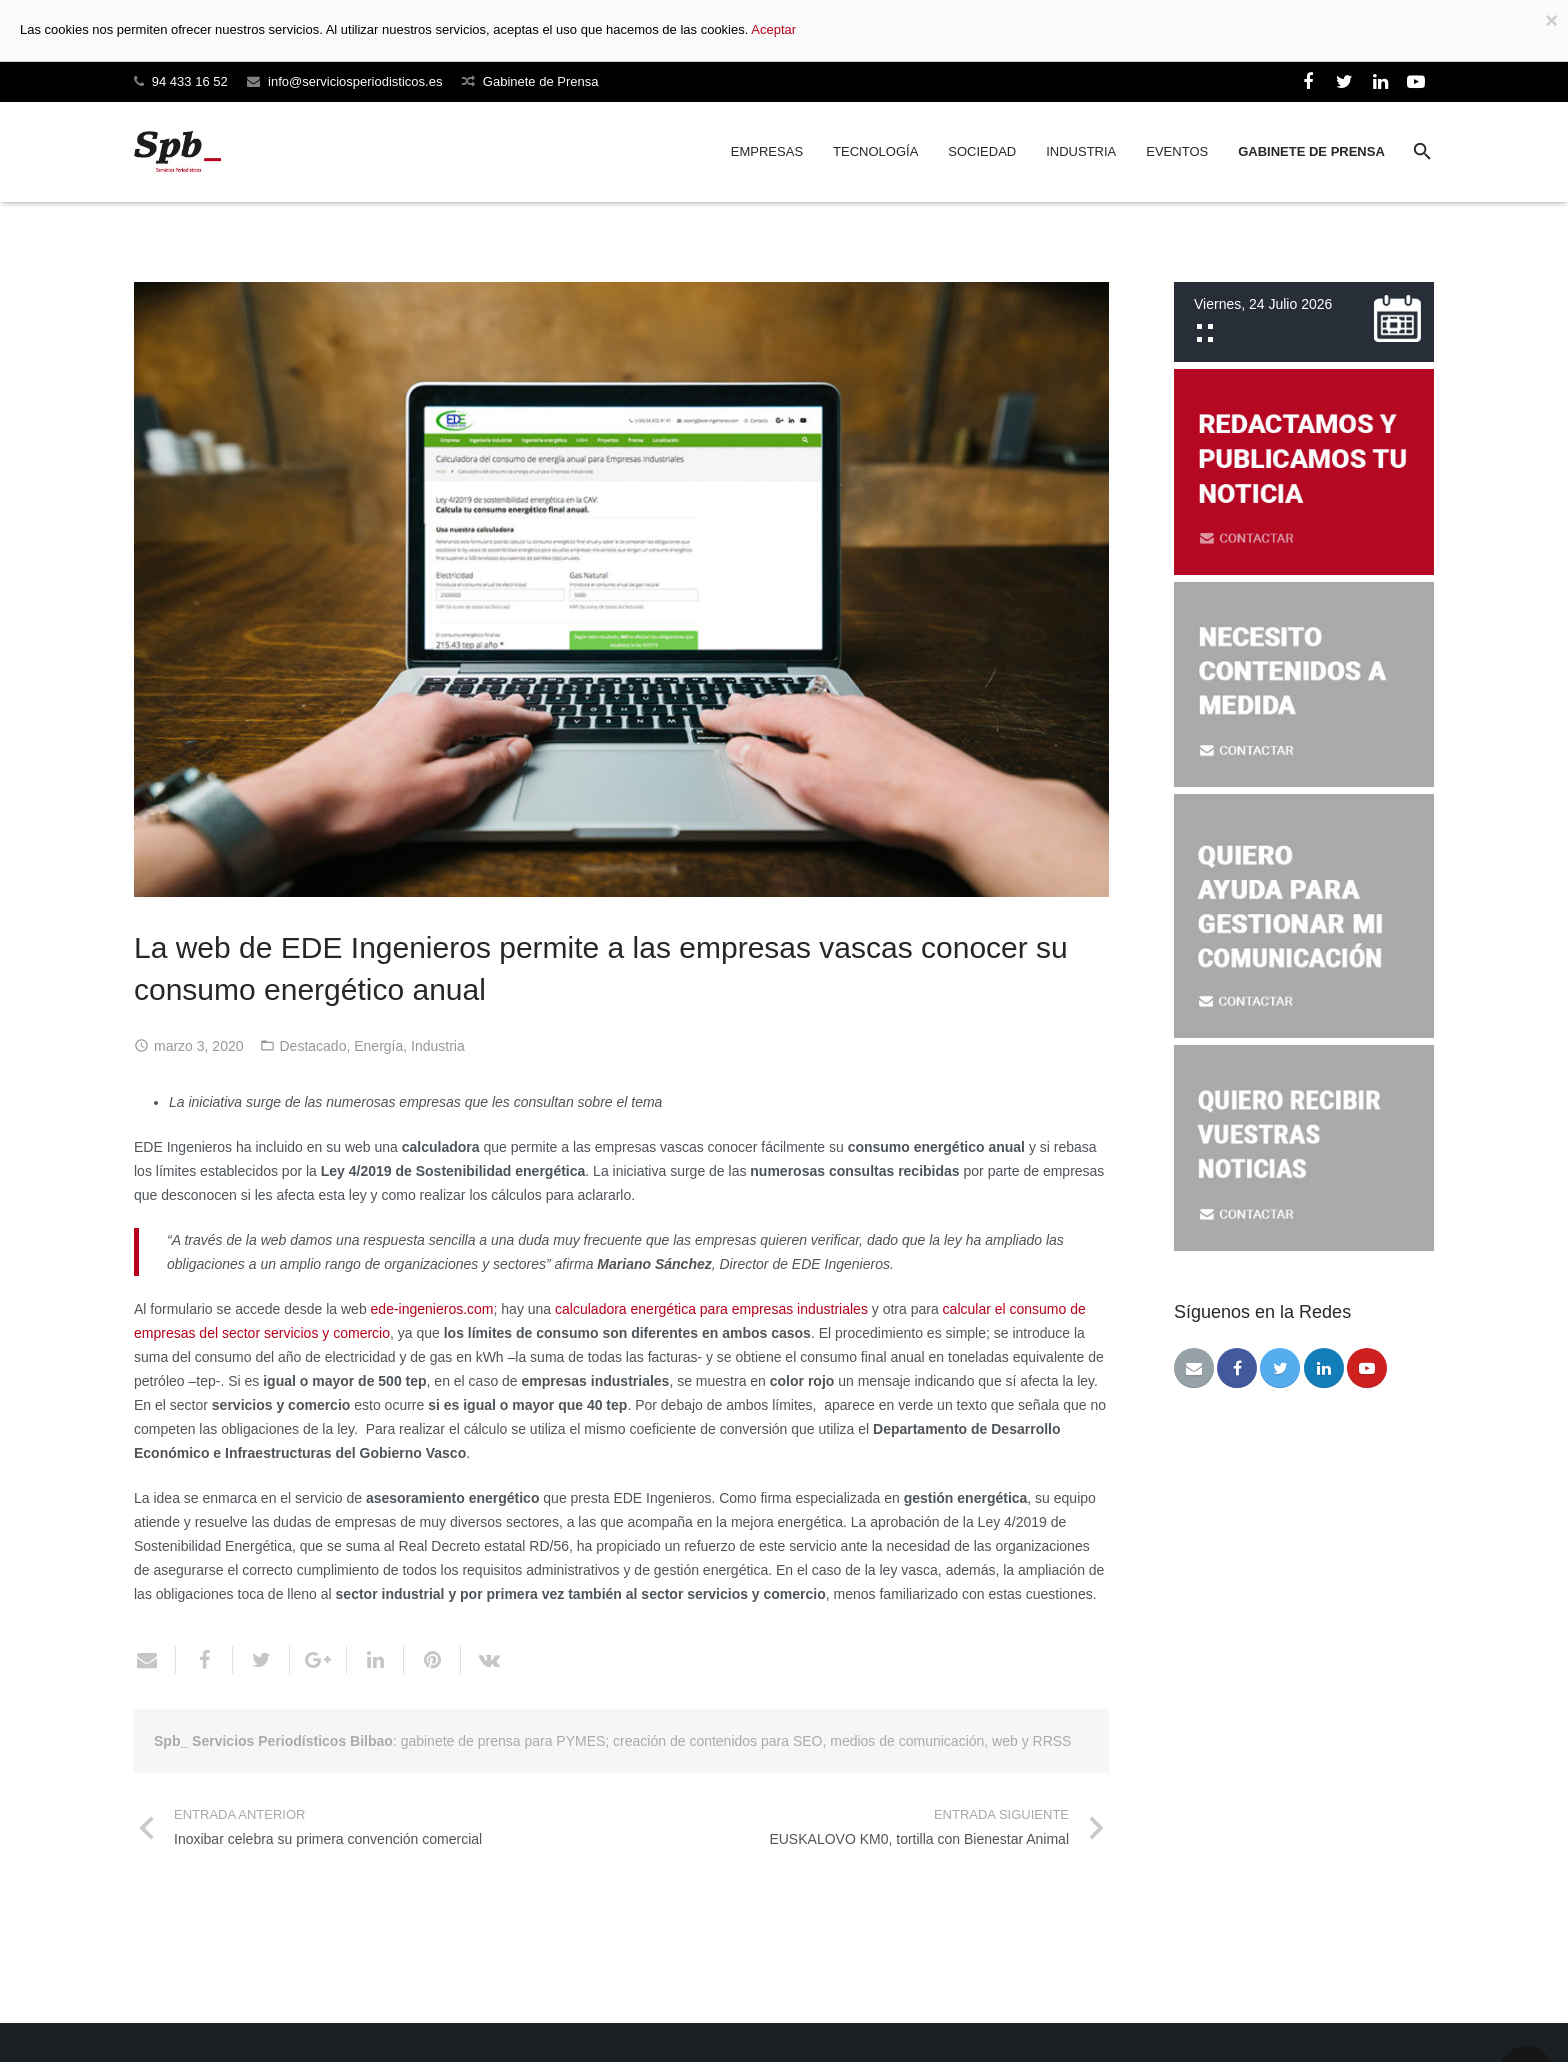 This screenshot has height=2062, width=1568. Describe the element at coordinates (378, 1046) in the screenshot. I see `Energía` at that location.